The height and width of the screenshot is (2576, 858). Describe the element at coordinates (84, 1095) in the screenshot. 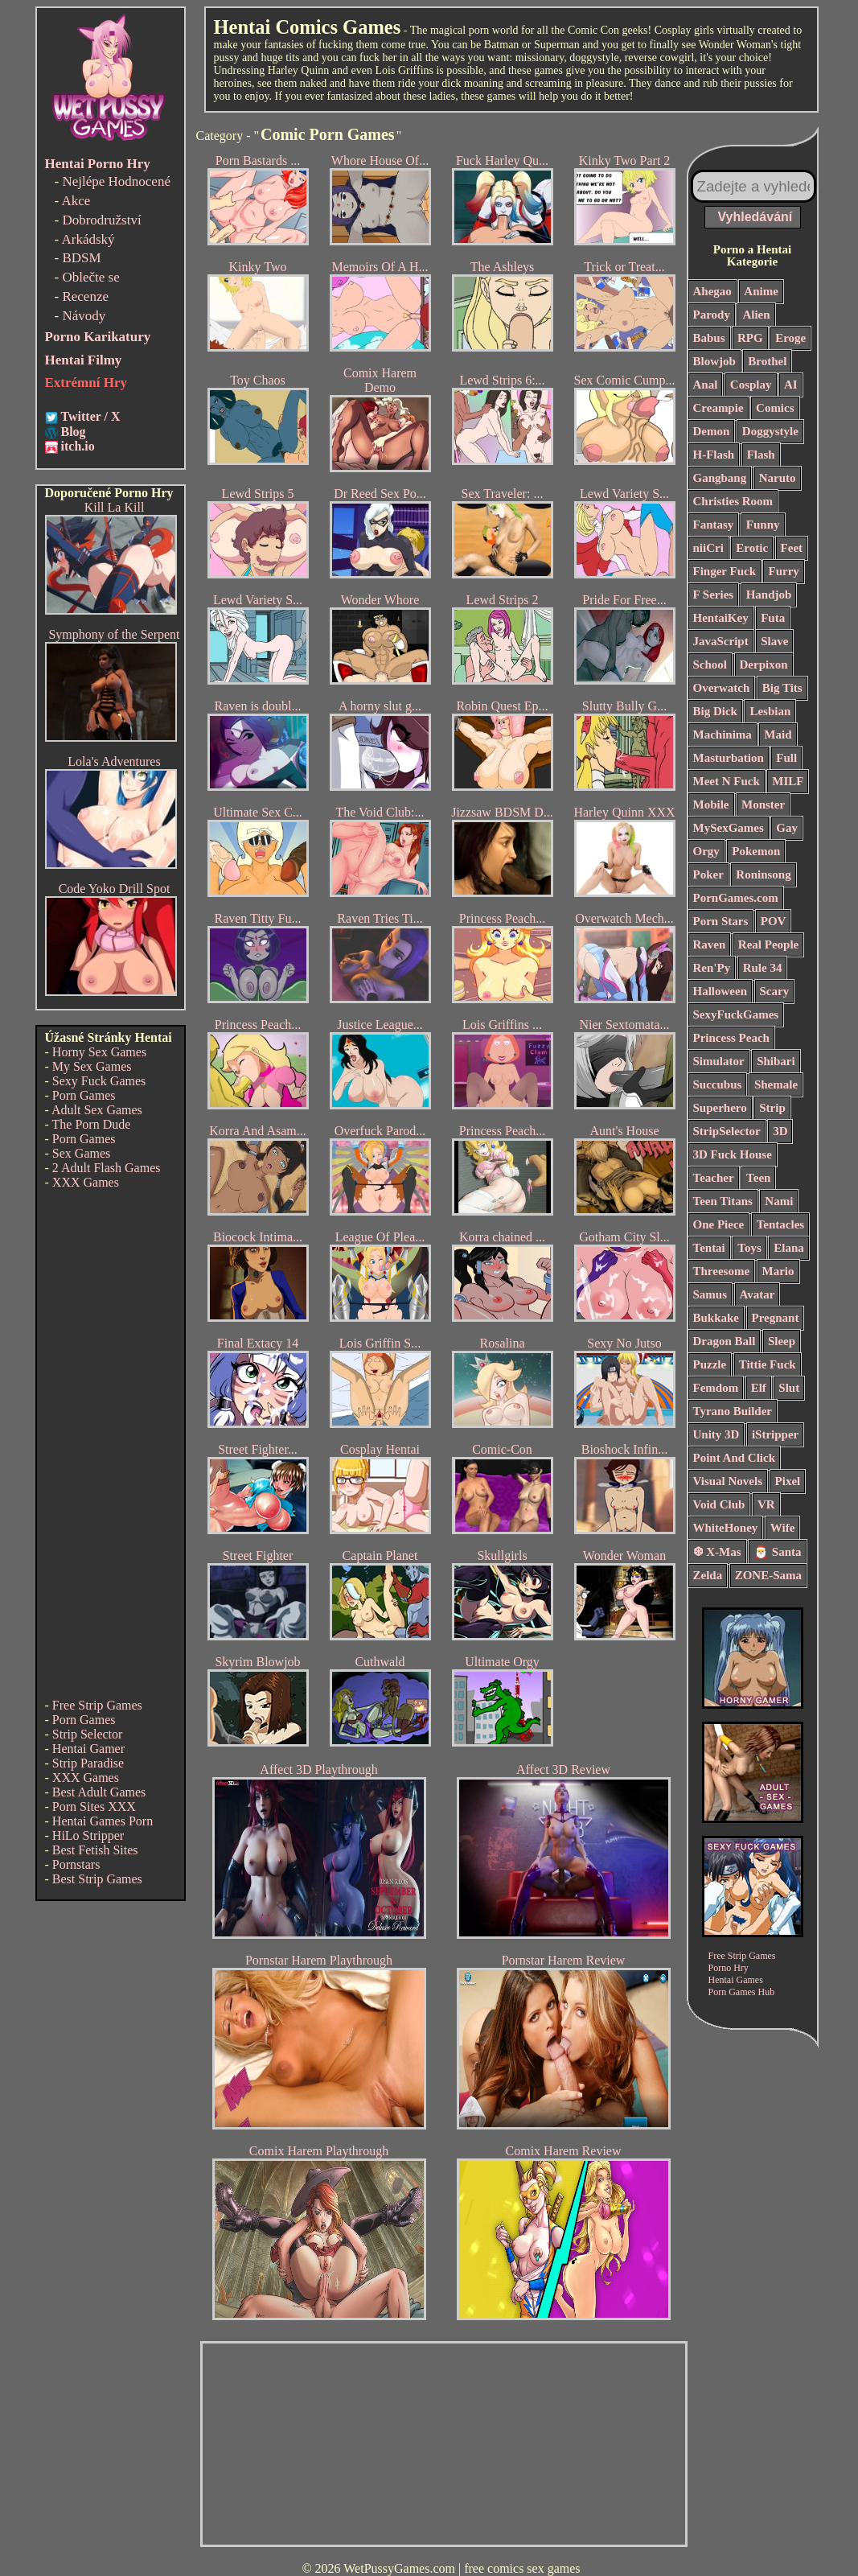

I see `Porn Games` at that location.